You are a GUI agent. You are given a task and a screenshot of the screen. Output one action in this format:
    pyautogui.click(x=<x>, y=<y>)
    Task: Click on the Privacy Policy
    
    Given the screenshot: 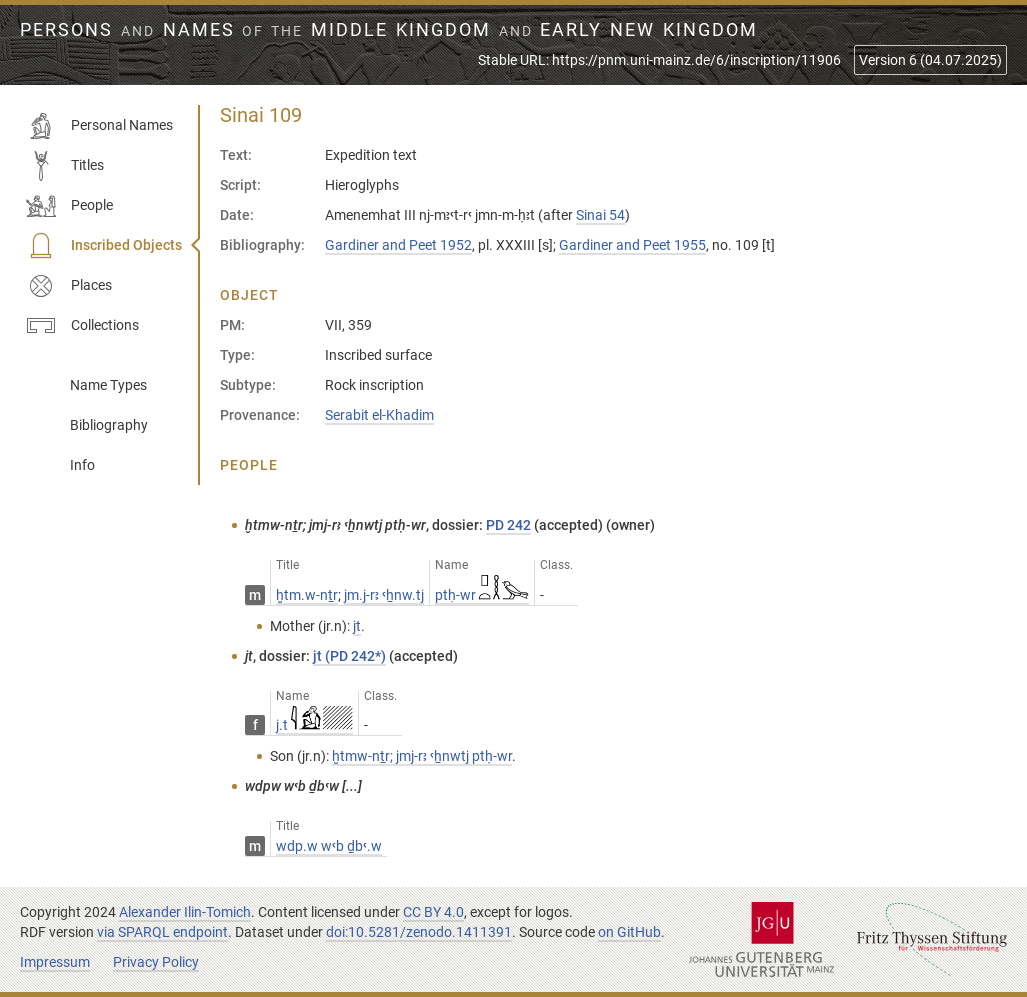 What is the action you would take?
    pyautogui.click(x=156, y=962)
    